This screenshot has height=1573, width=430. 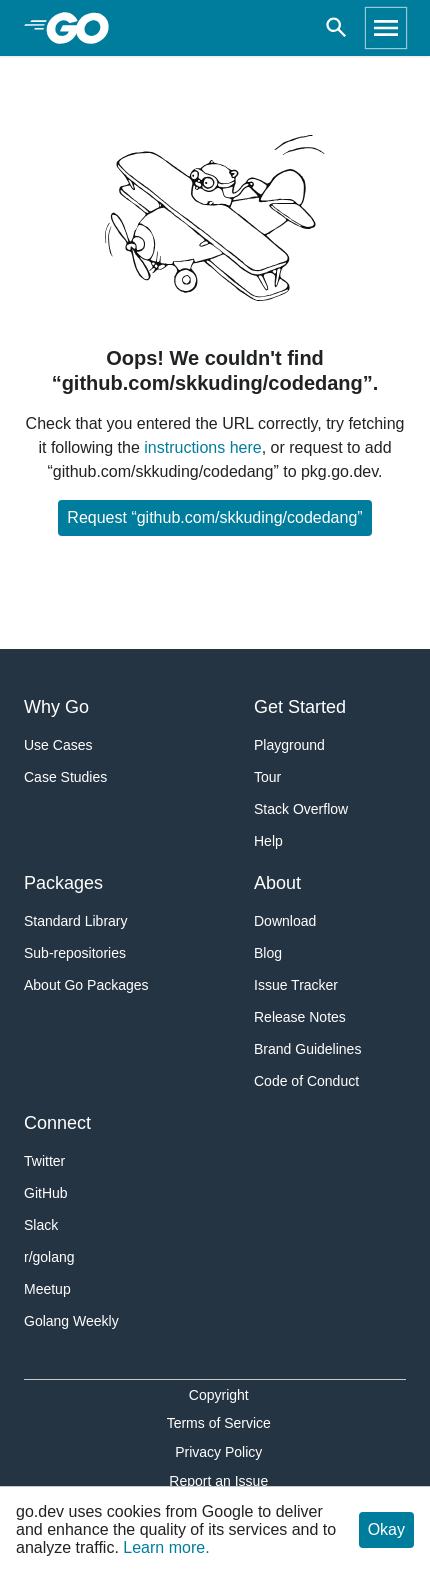 I want to click on Stack Overflow, so click(x=301, y=809).